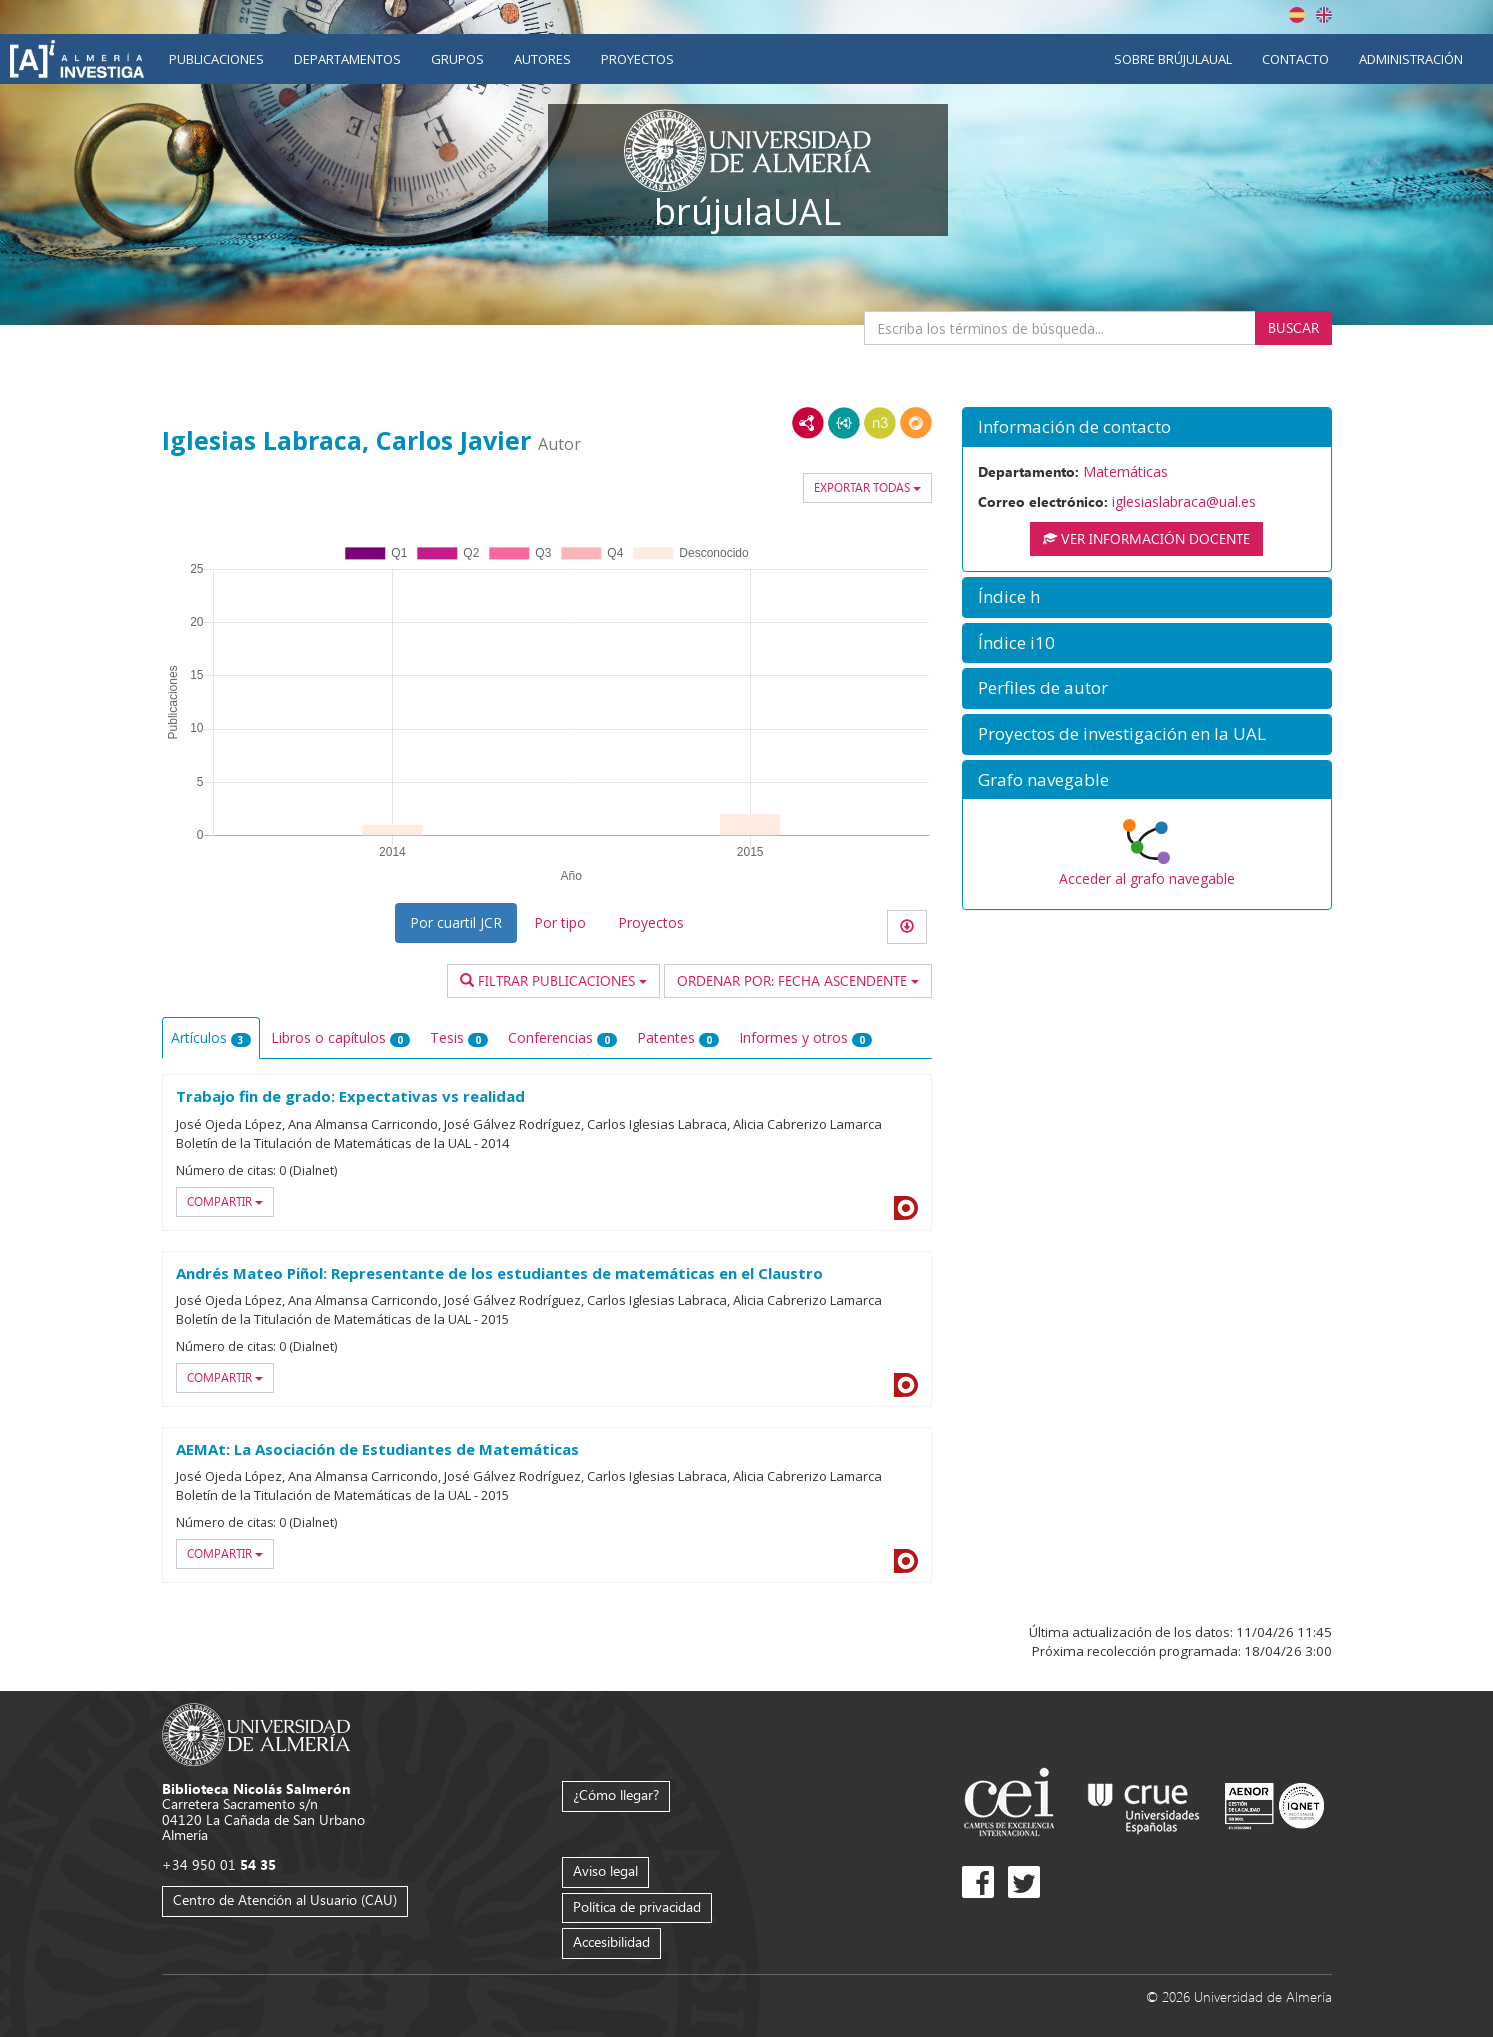 This screenshot has height=2037, width=1493. I want to click on Informes y otros [tab], so click(805, 1037).